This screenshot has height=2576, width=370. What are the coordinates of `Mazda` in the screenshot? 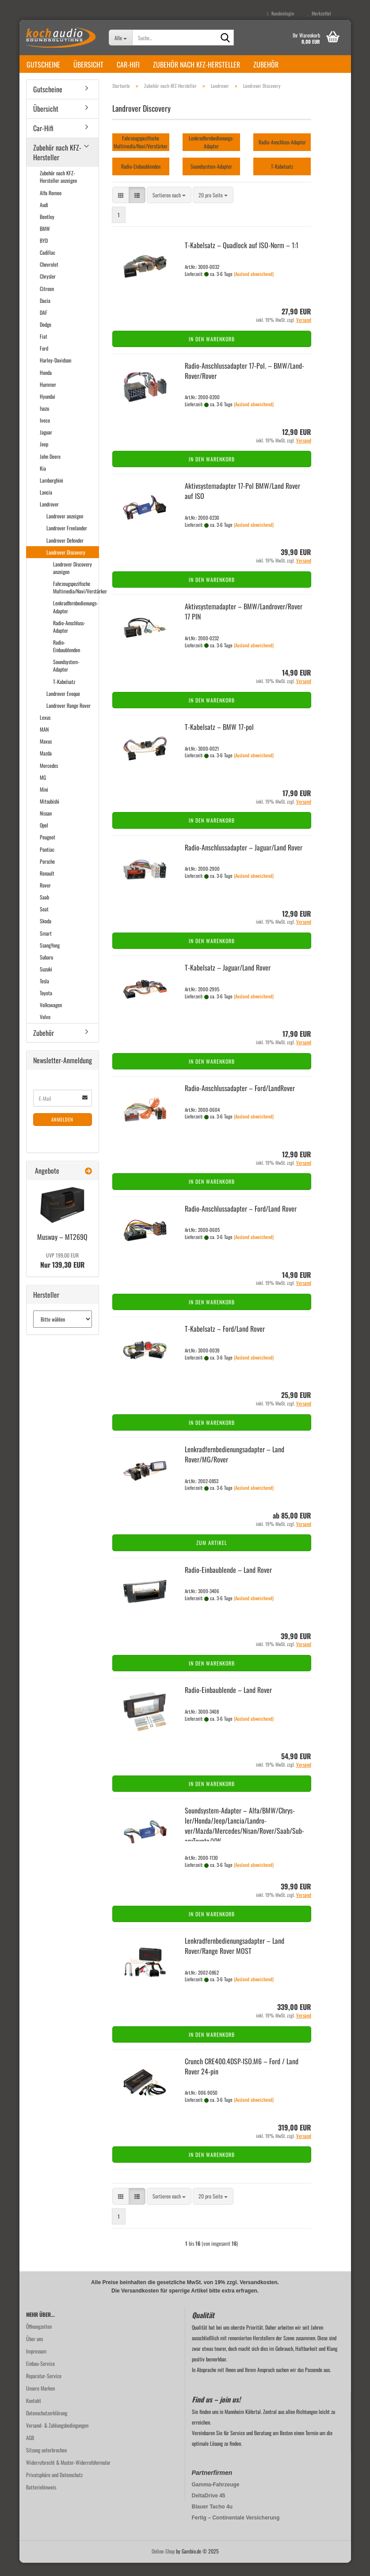 It's located at (46, 766).